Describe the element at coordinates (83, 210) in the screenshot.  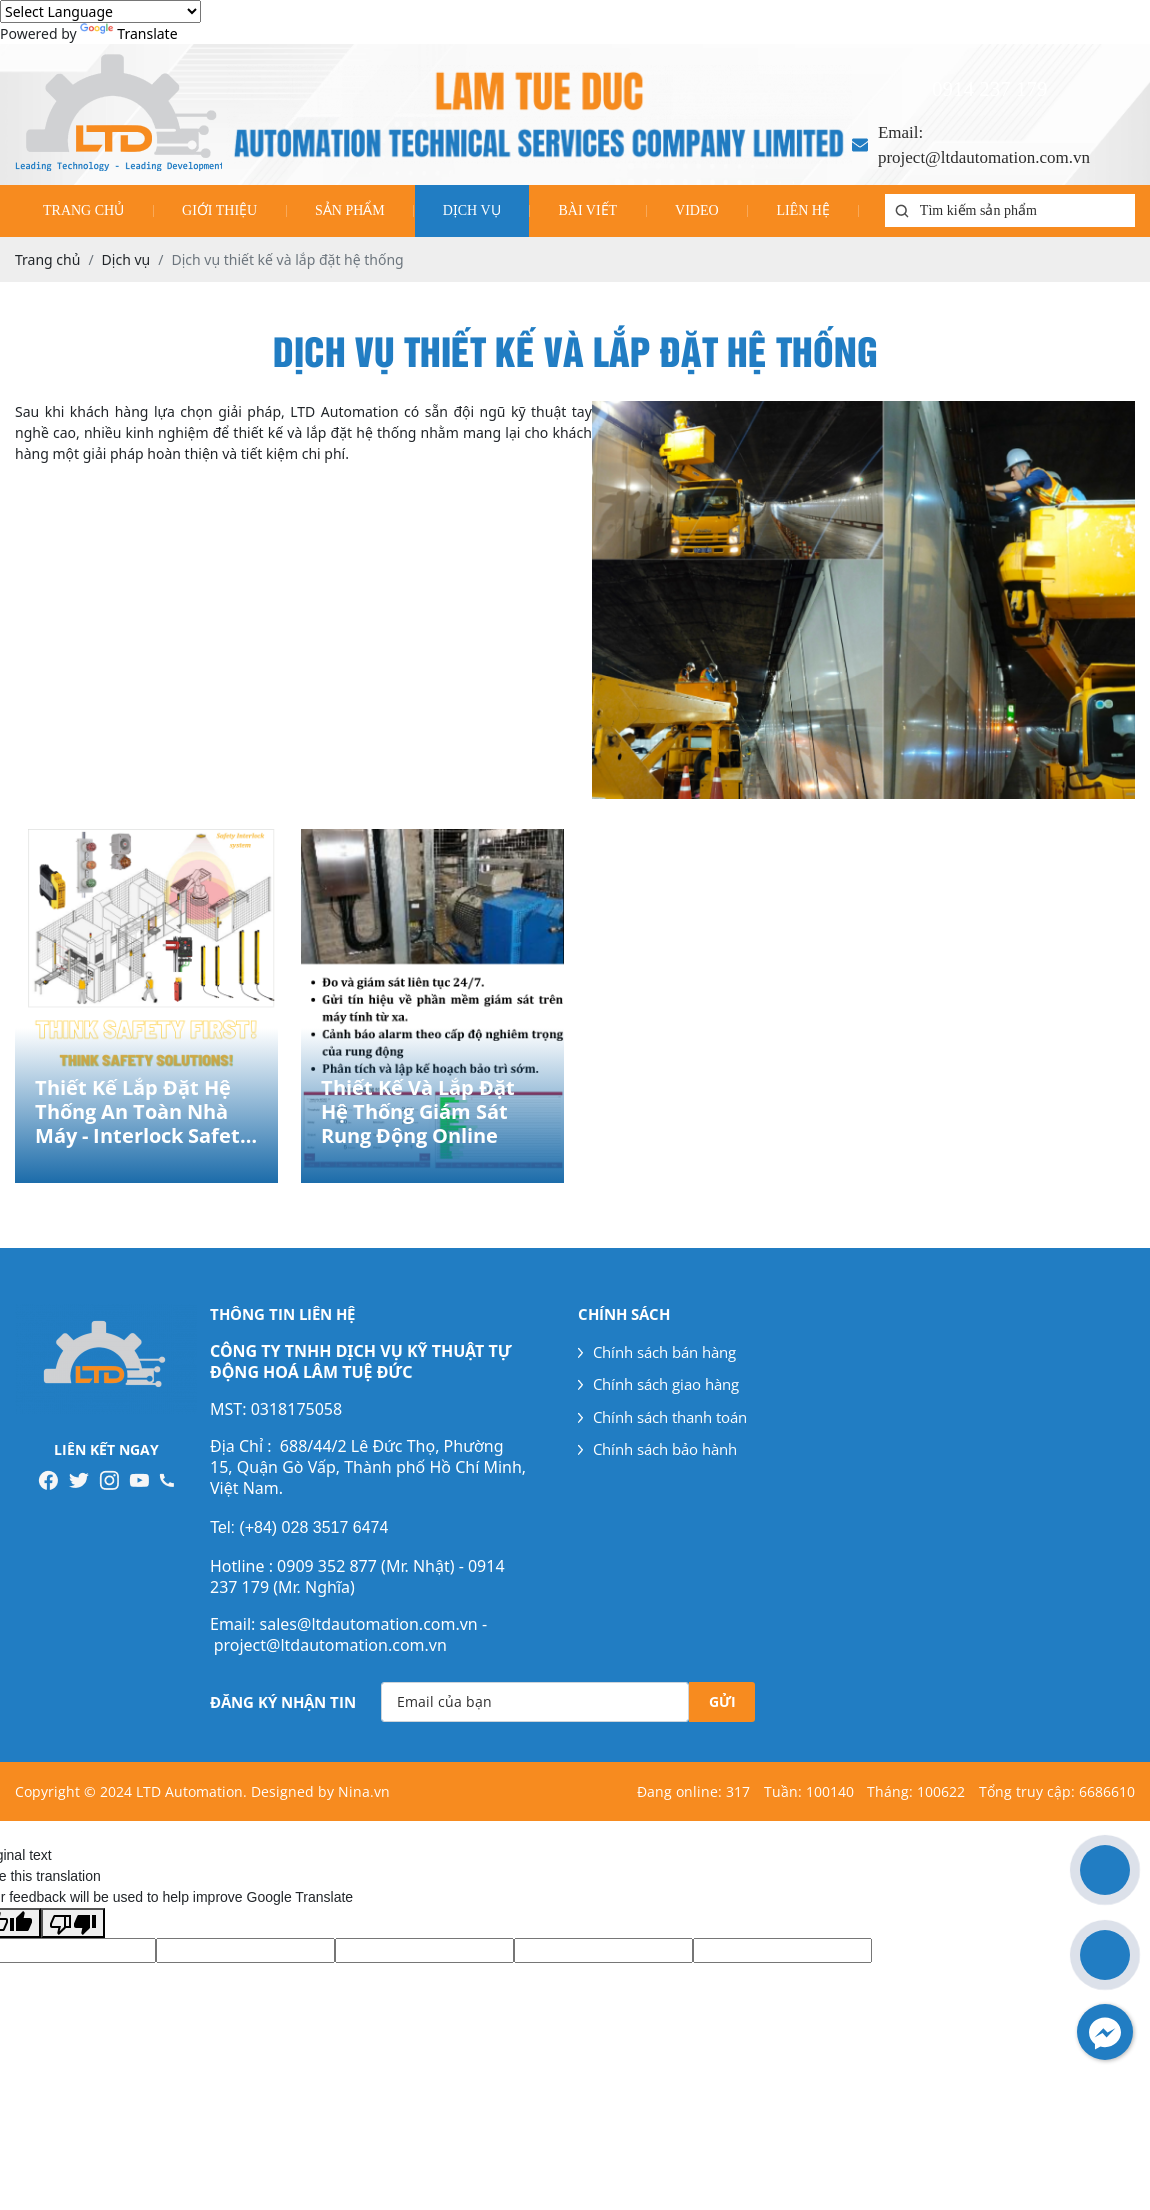
I see `Trang chủ` at that location.